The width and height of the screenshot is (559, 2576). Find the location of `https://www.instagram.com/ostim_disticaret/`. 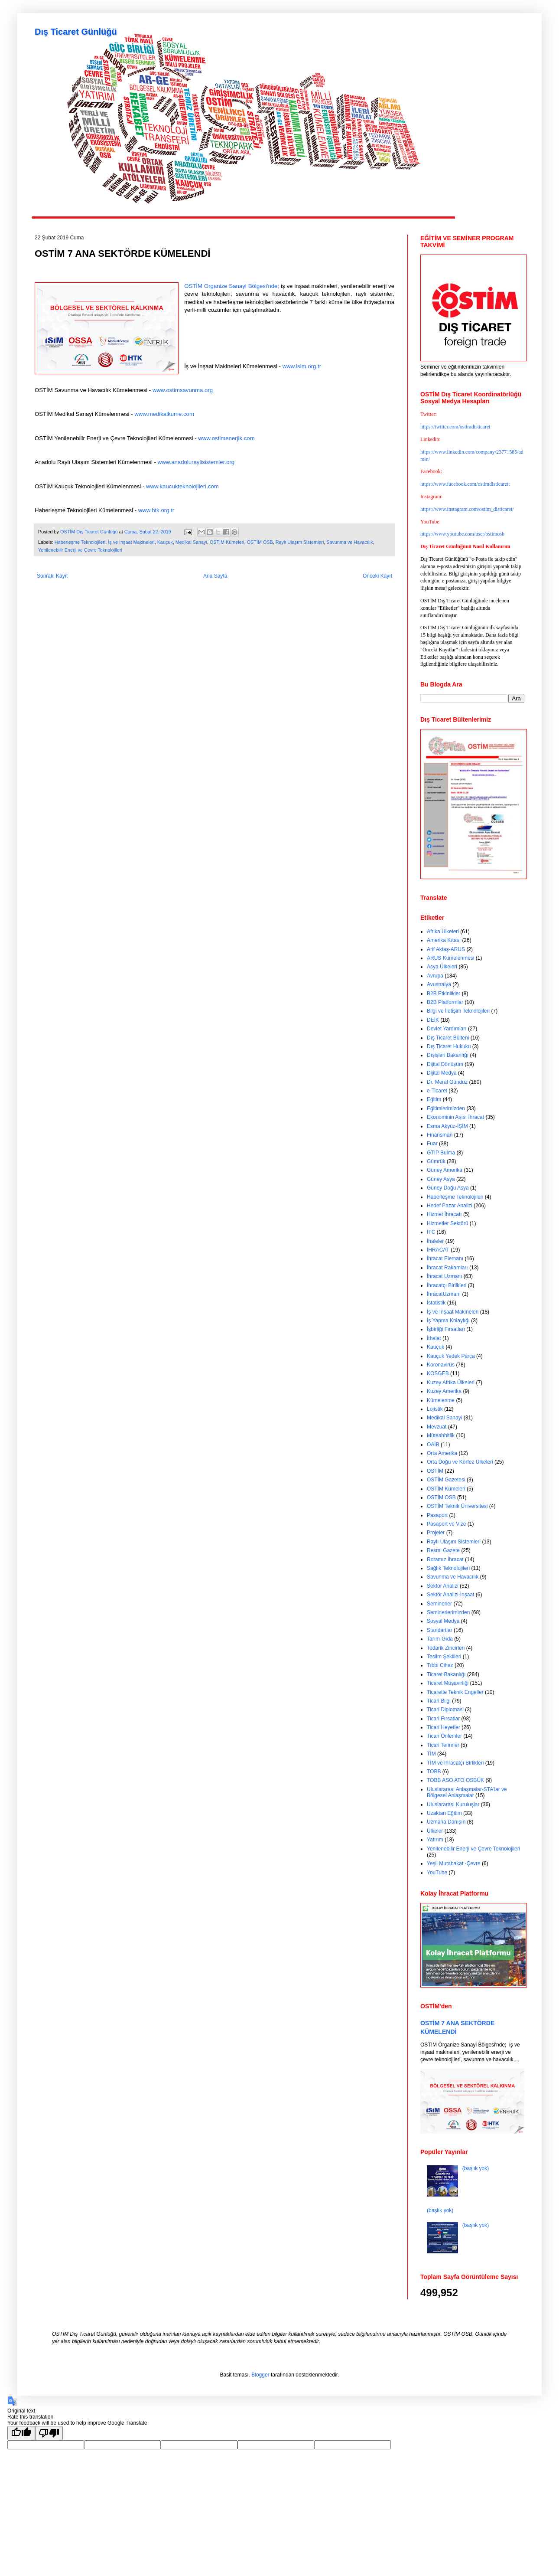

https://www.instagram.com/ostim_disticaret/ is located at coordinates (467, 509).